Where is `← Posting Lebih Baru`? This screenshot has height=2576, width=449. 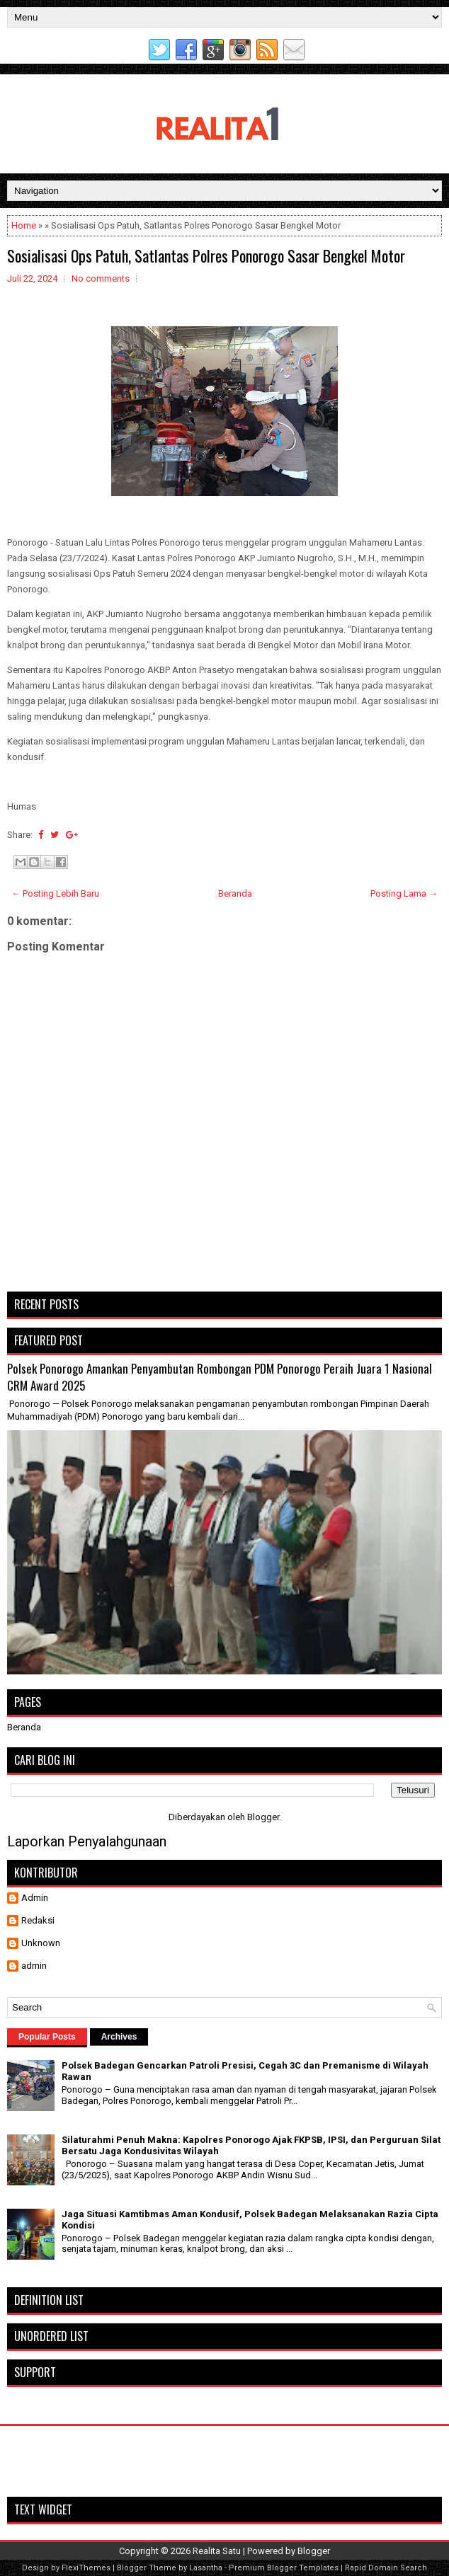 ← Posting Lebih Baru is located at coordinates (55, 893).